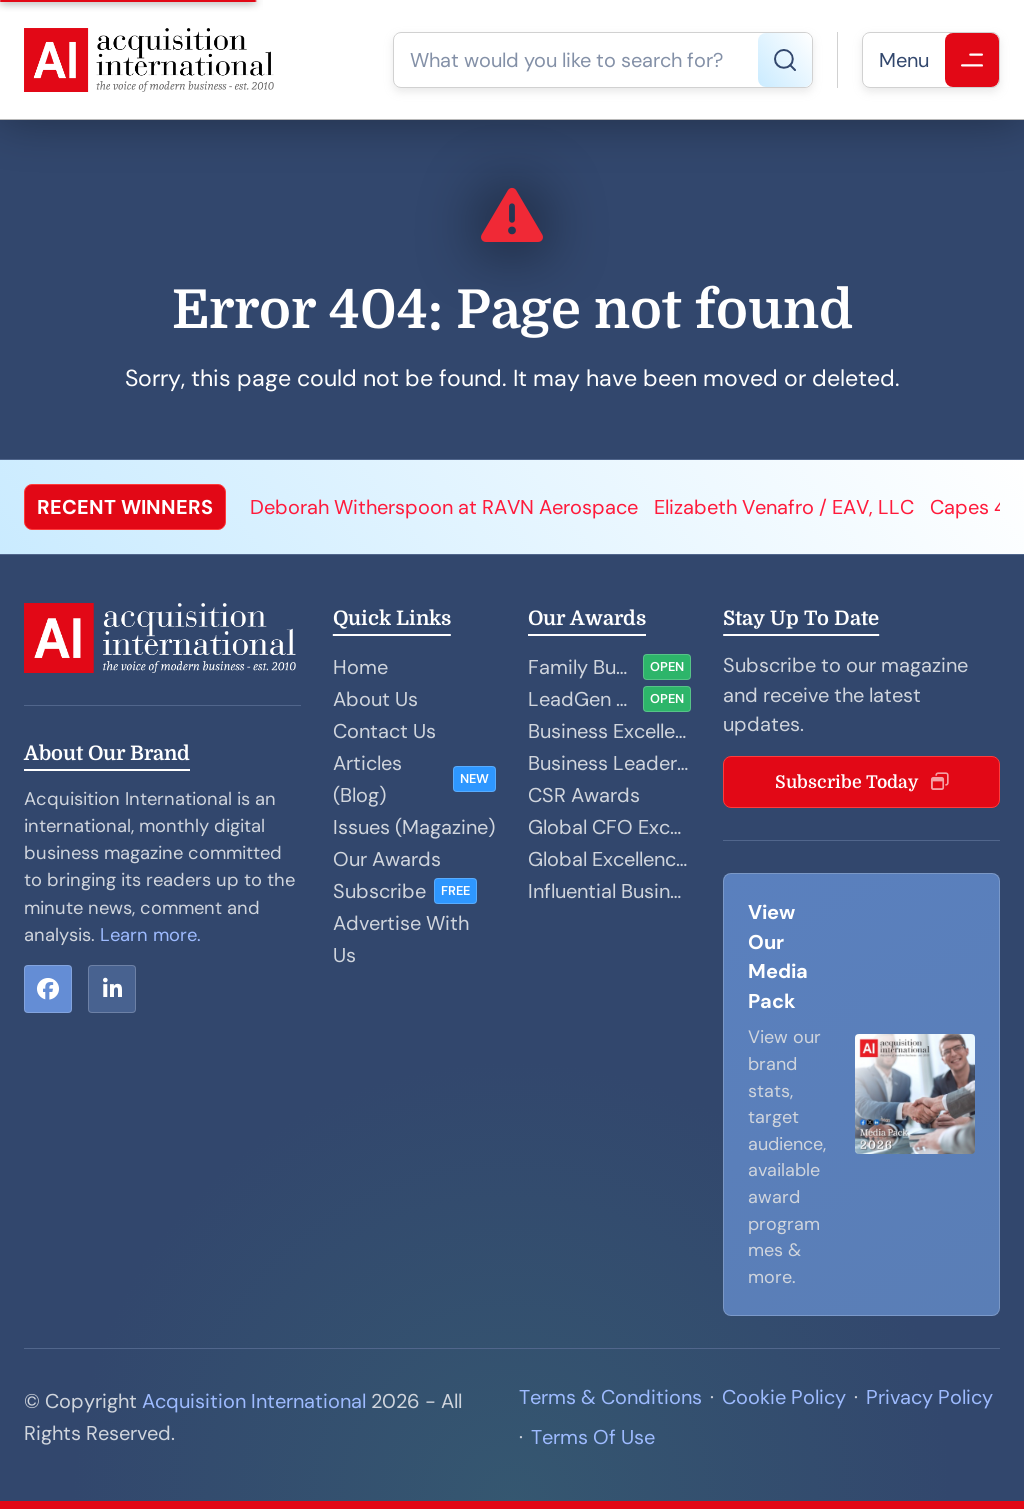 This screenshot has height=1509, width=1024. Describe the element at coordinates (414, 827) in the screenshot. I see `Issues (Magazine)` at that location.